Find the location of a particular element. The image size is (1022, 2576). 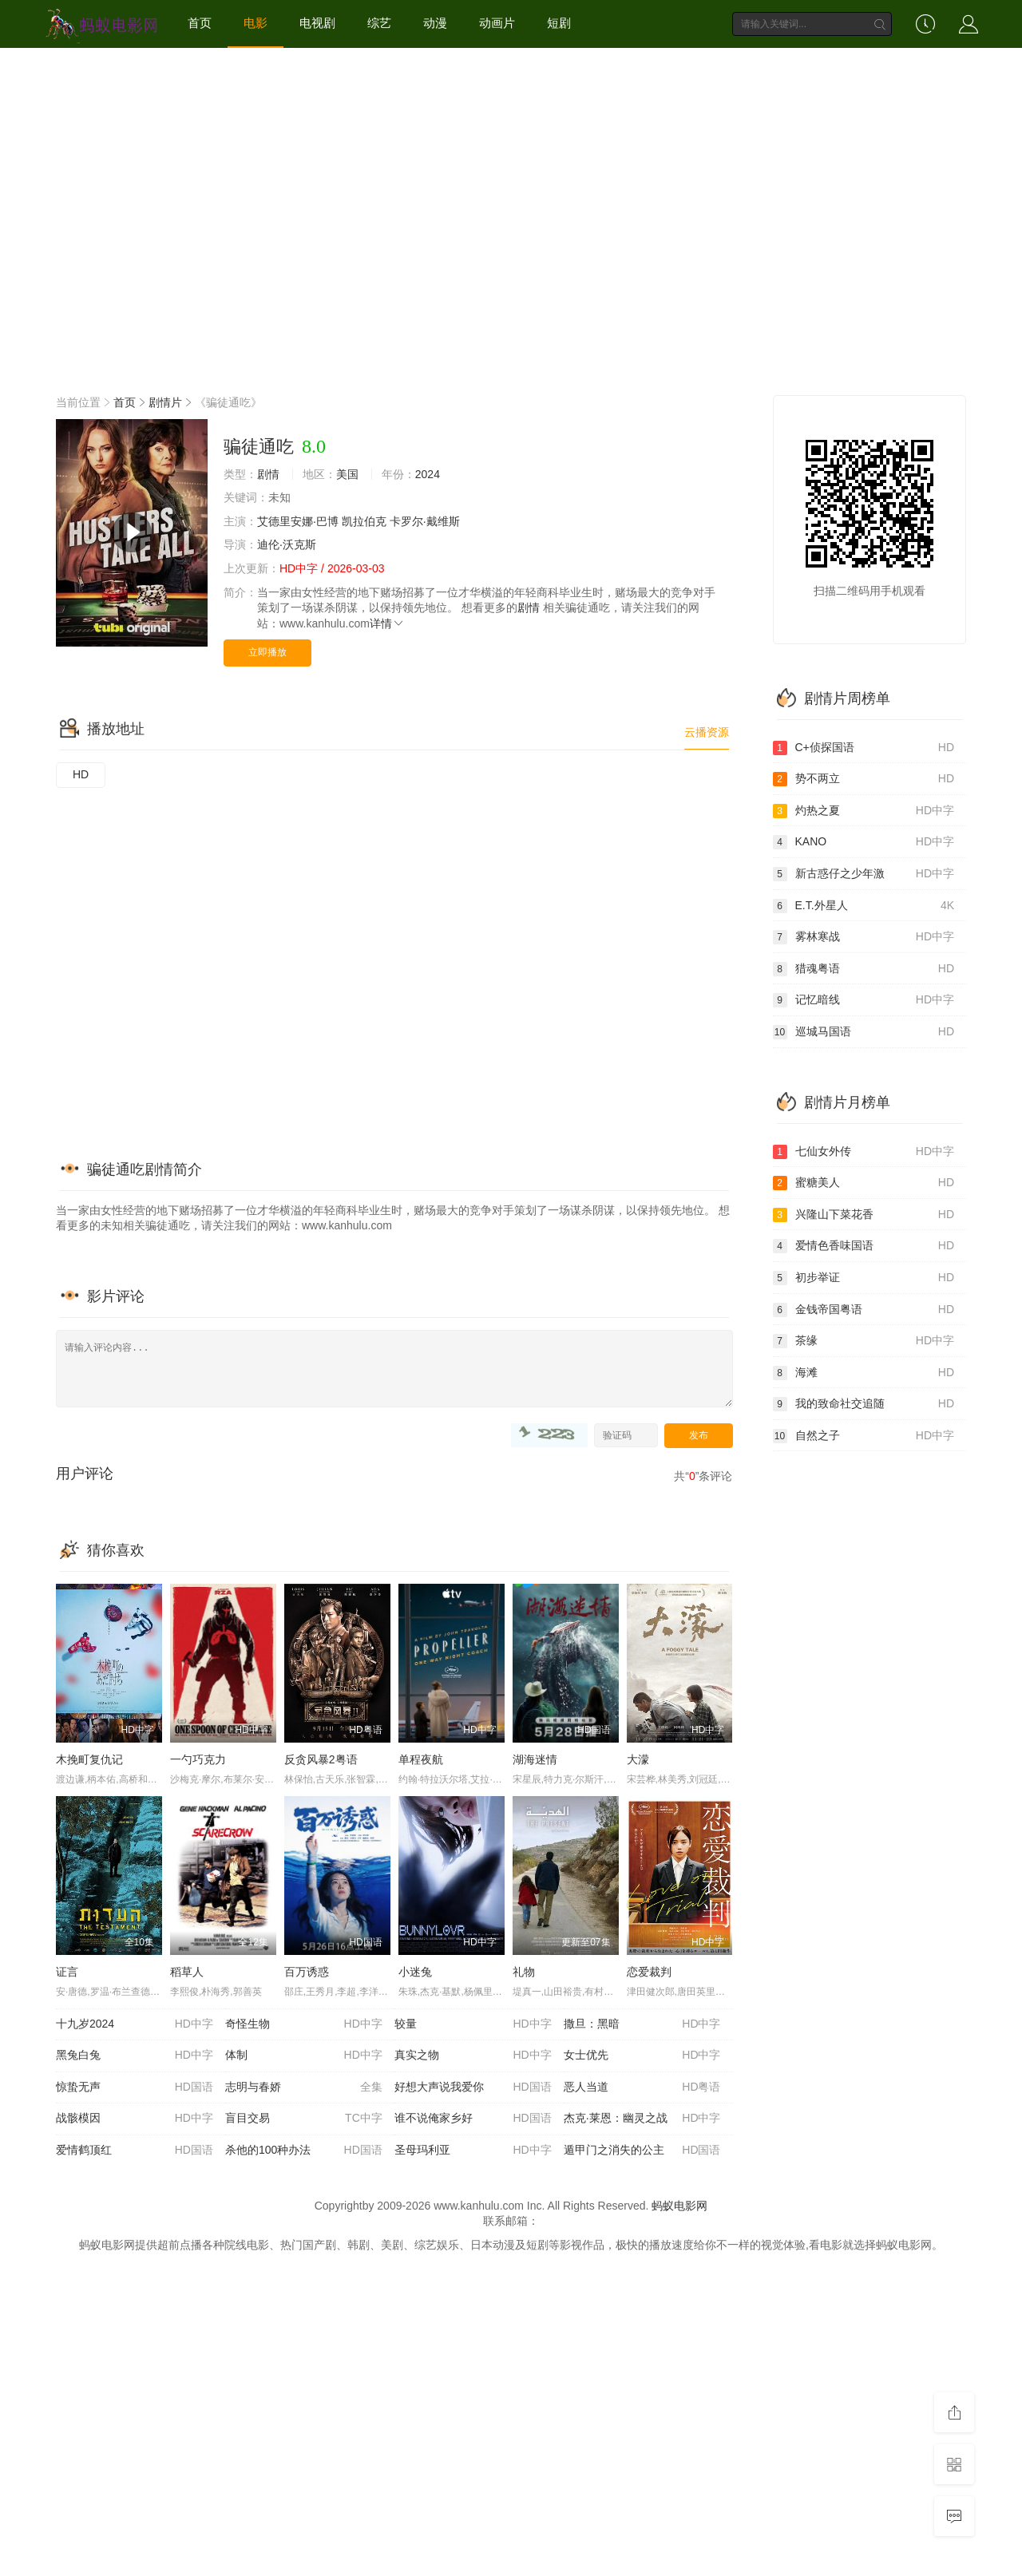

卡罗尔·戴维斯 is located at coordinates (425, 521).